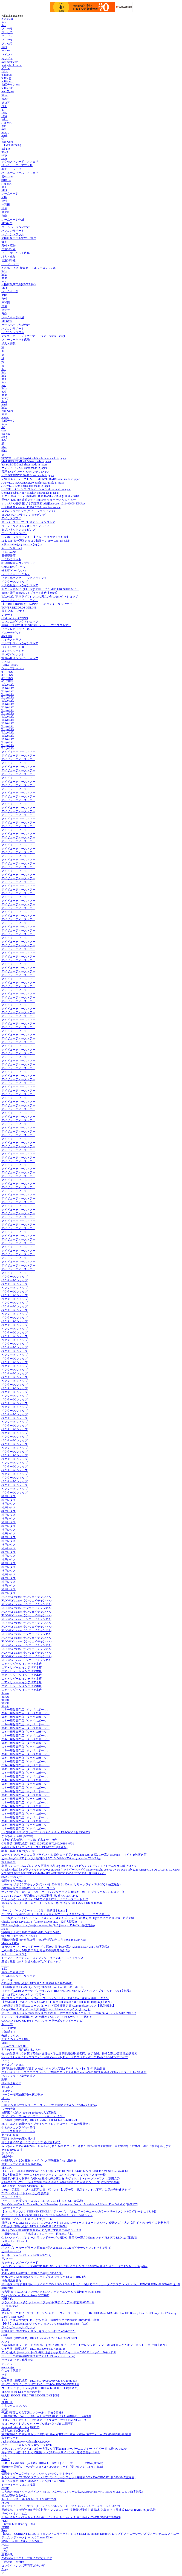 The image size is (182, 2576). Describe the element at coordinates (15, 253) in the screenshot. I see `フリーマーケット広場` at that location.